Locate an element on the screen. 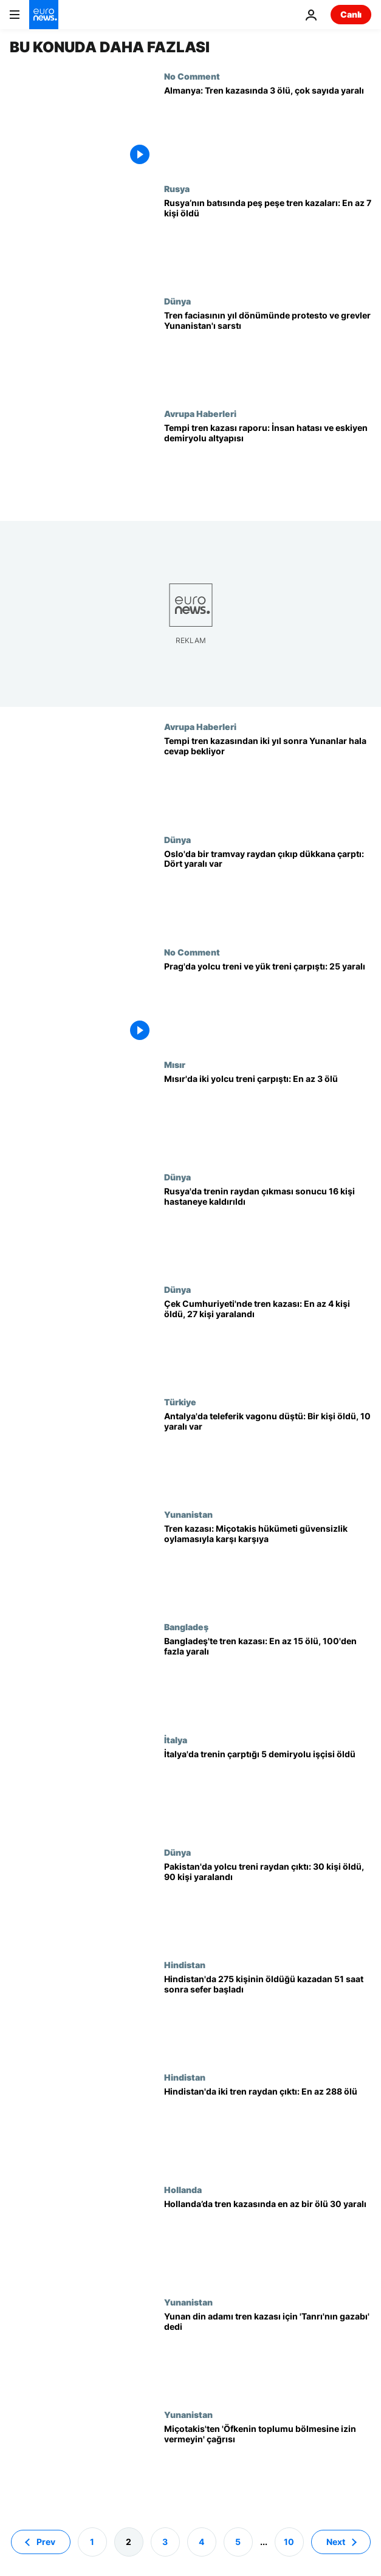 This screenshot has width=381, height=2576. [Prag'da yüksek hızlı yolcu treni ile yük treni çarpıştı: 25 yaralı] is located at coordinates (267, 1003).